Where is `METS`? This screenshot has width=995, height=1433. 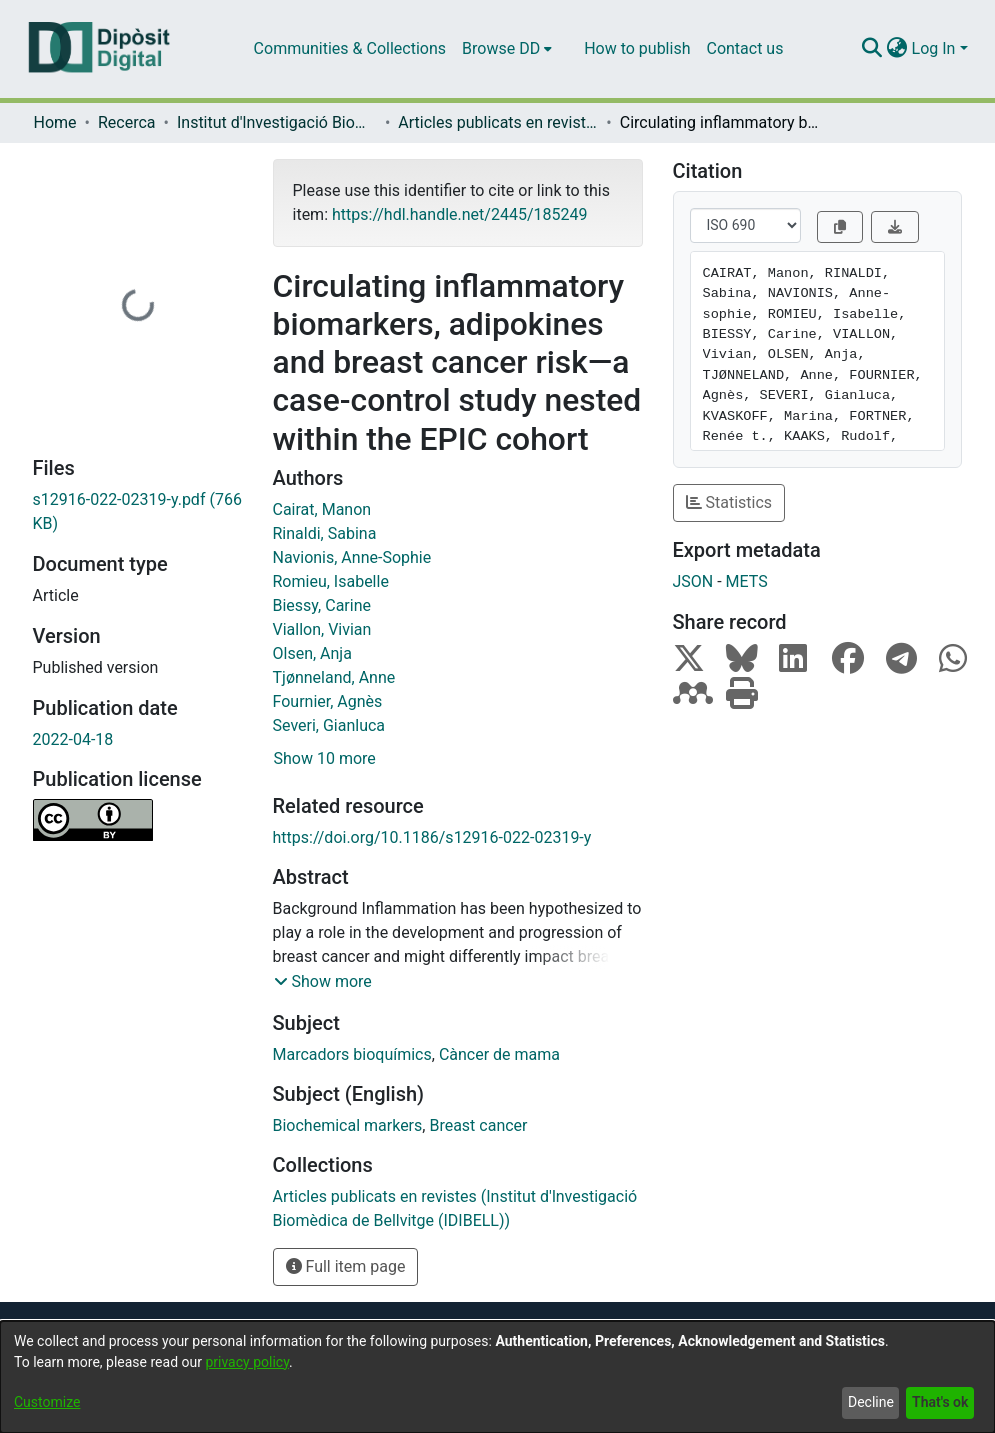 METS is located at coordinates (747, 581).